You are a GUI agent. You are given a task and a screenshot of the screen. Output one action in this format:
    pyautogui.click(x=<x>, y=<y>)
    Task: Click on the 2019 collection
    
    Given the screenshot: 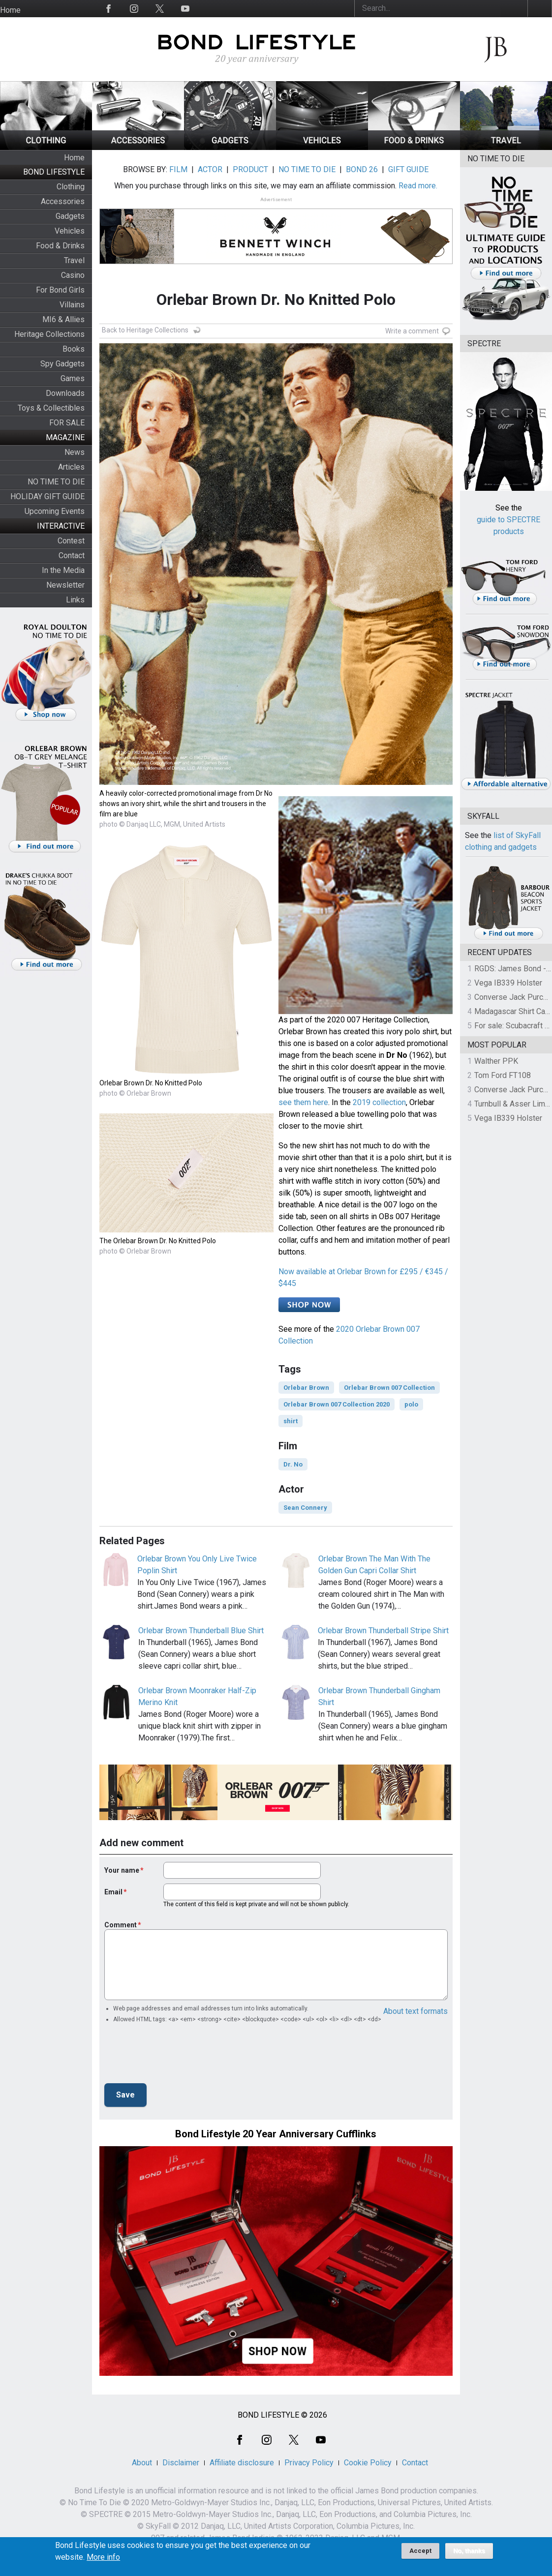 What is the action you would take?
    pyautogui.click(x=379, y=1102)
    